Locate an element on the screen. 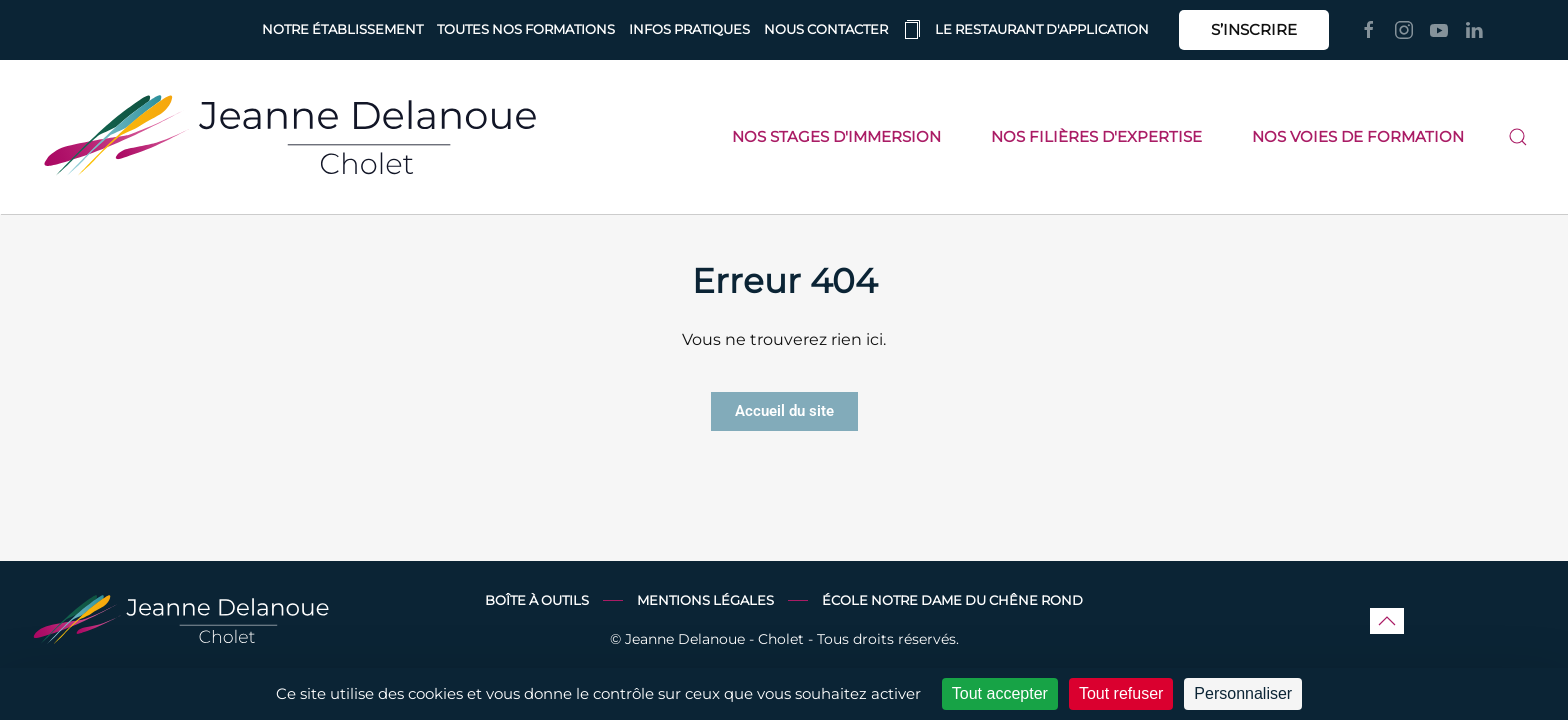 The height and width of the screenshot is (720, 1568). Tout refuser [Cookies : Tout refuser] is located at coordinates (1121, 693).